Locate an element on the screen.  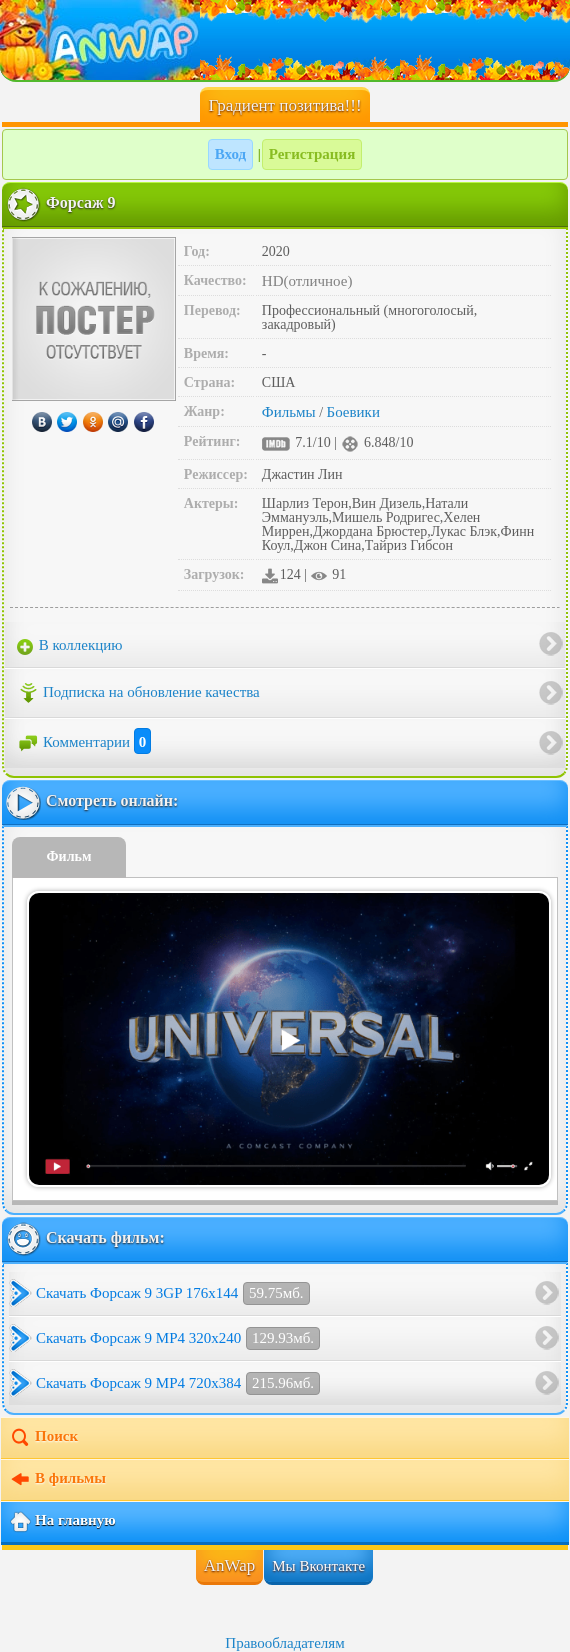
Вход is located at coordinates (230, 154).